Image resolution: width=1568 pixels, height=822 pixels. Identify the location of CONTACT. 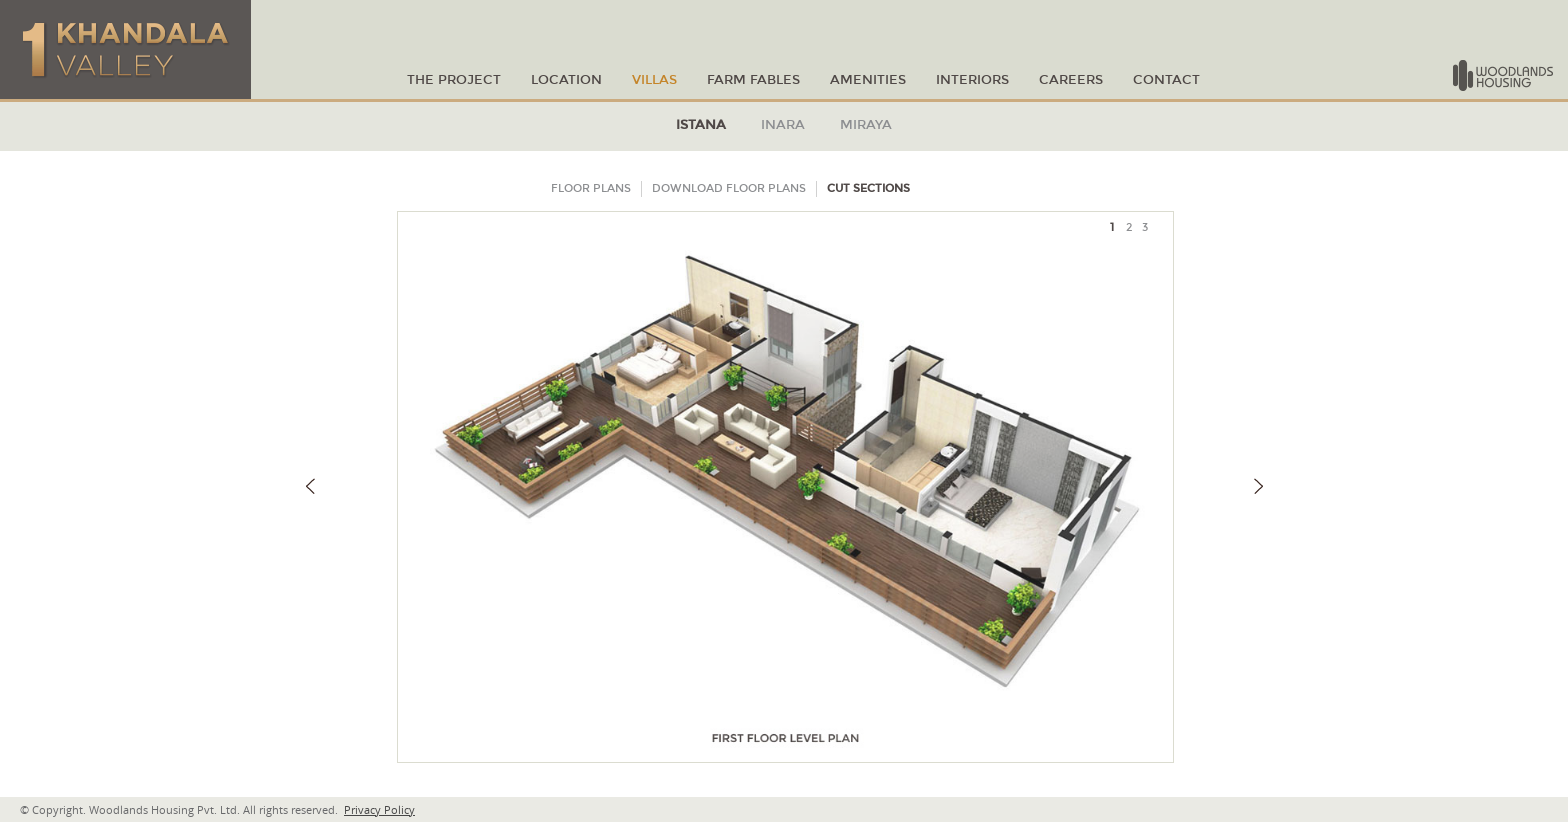
(1166, 80).